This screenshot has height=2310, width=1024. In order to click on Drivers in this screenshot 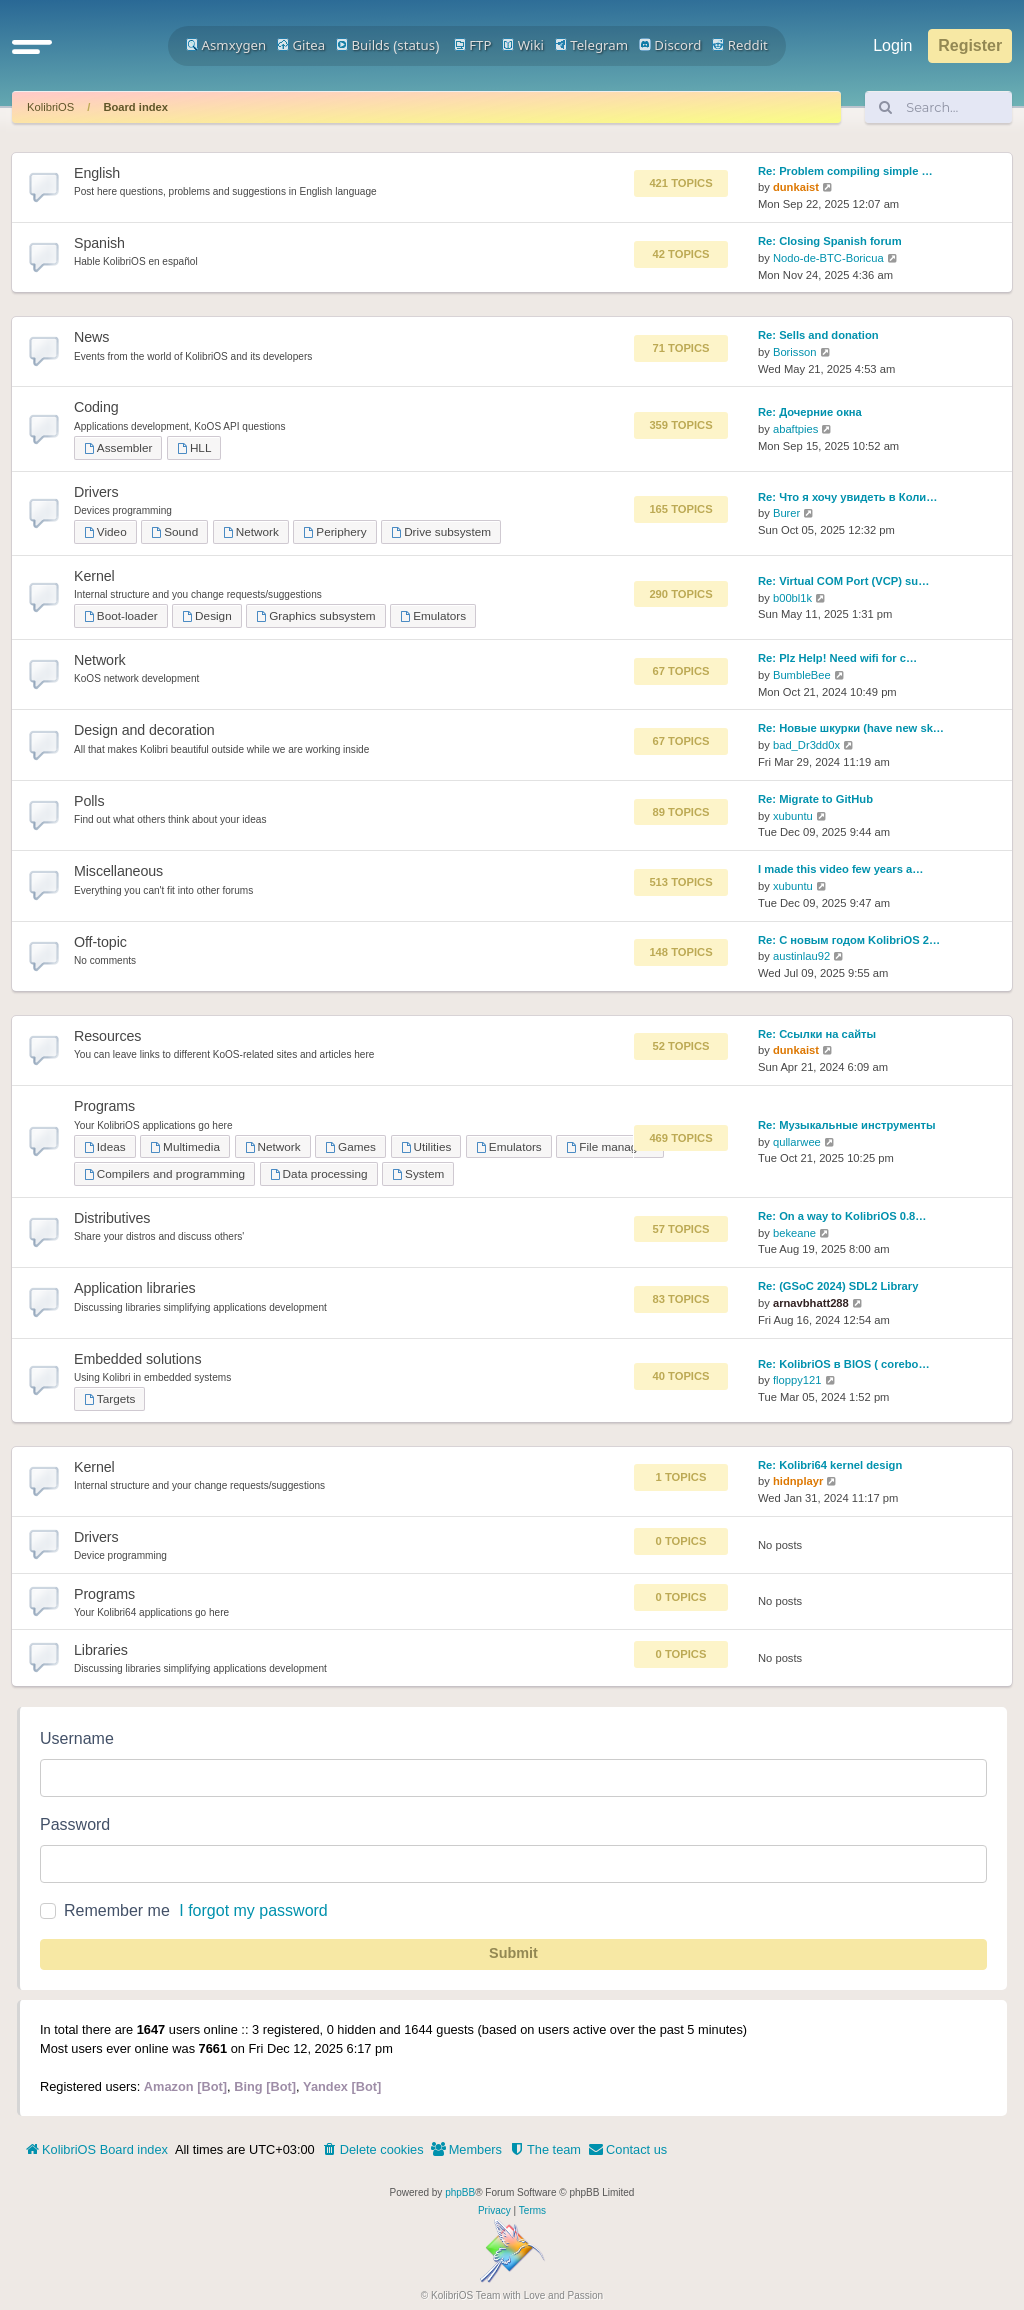, I will do `click(96, 492)`.